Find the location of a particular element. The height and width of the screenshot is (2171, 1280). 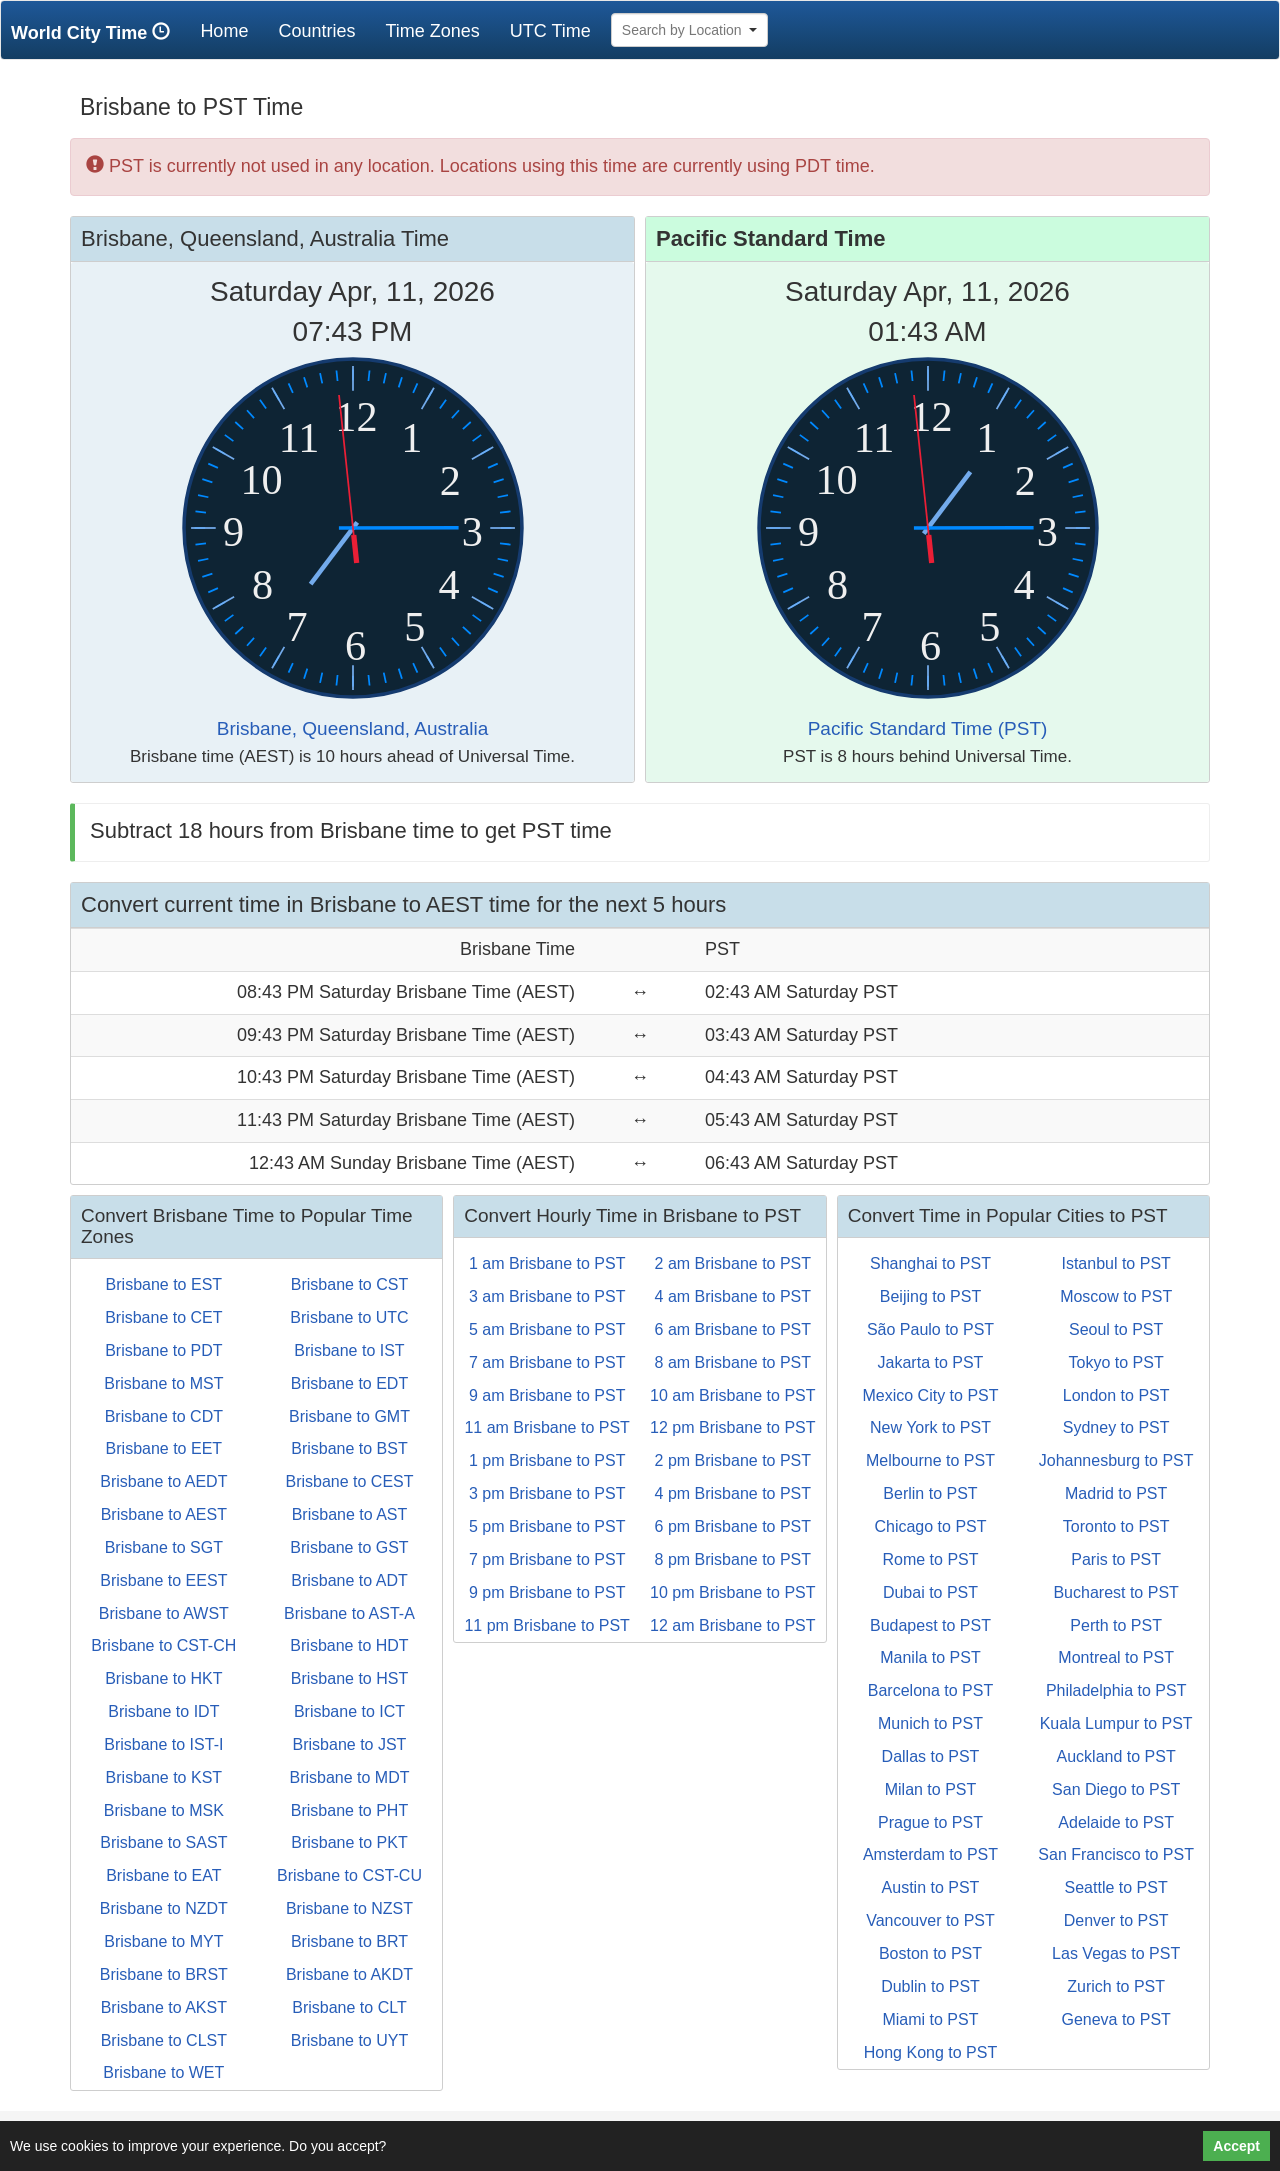

London to PST is located at coordinates (1116, 1395).